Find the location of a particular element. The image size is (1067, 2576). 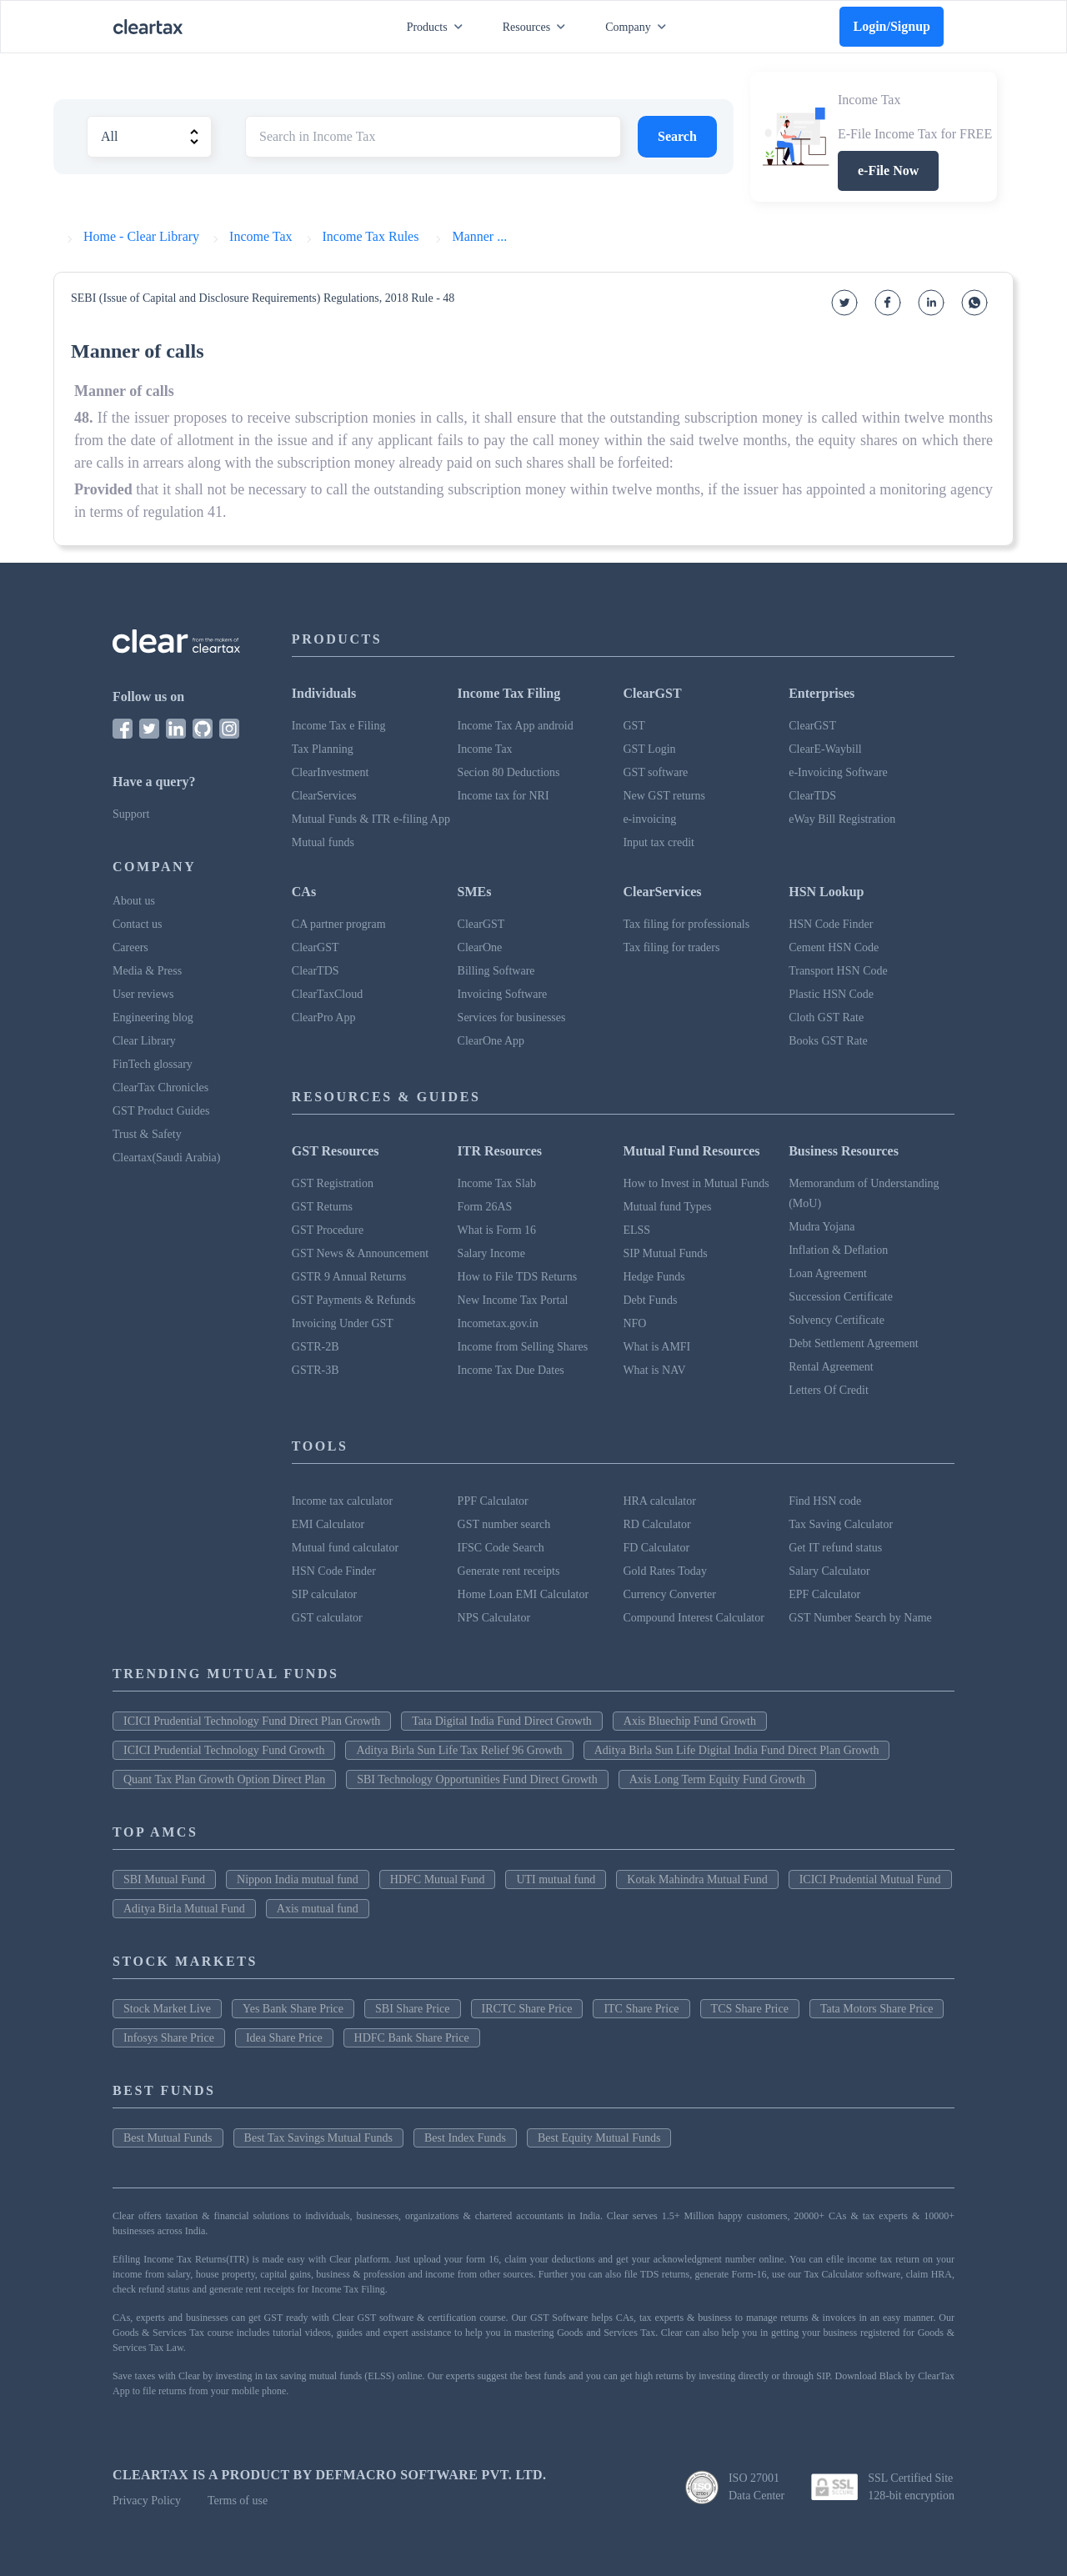

Support is located at coordinates (131, 814).